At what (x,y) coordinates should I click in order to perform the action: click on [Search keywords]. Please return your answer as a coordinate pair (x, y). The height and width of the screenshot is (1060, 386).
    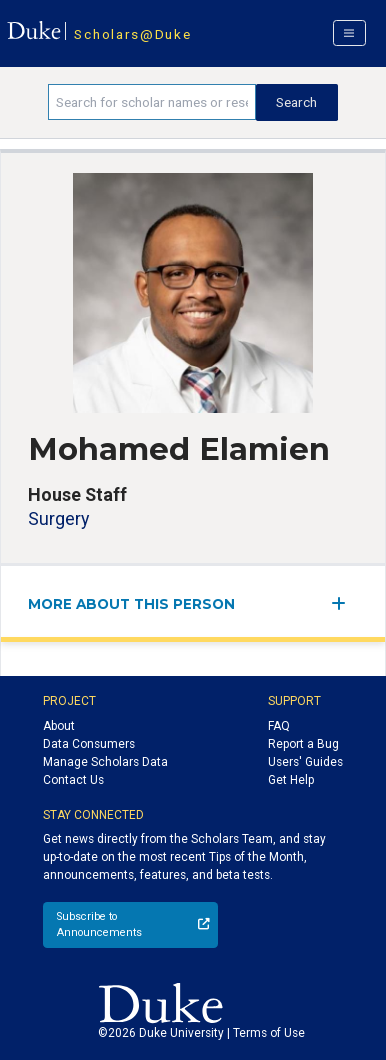
    Looking at the image, I should click on (152, 102).